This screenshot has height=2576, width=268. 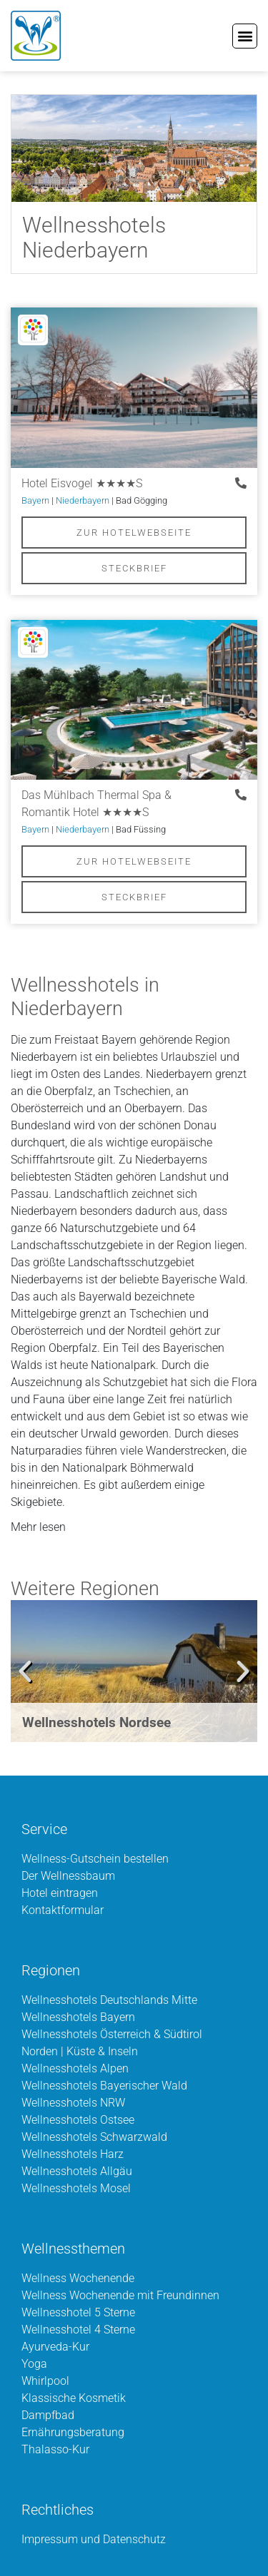 I want to click on Whirlpool, so click(x=45, y=2381).